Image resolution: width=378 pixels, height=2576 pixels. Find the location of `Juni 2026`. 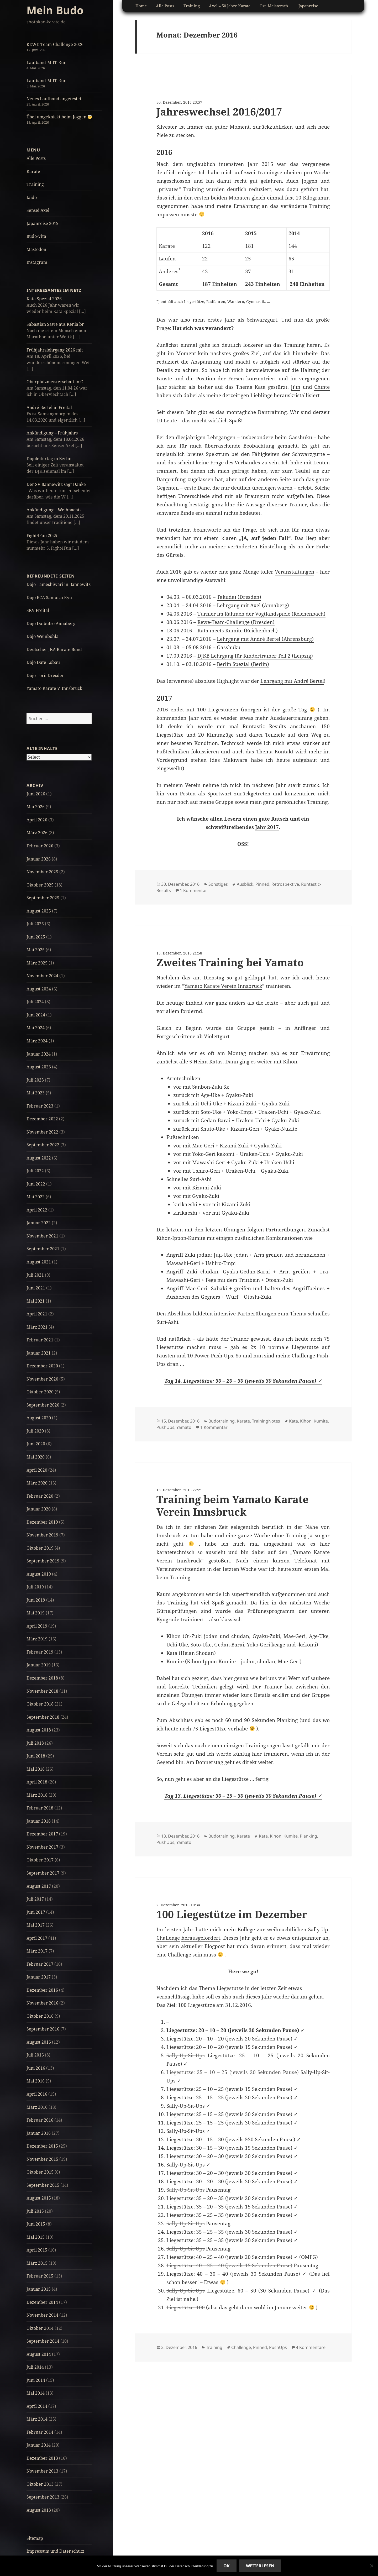

Juni 2026 is located at coordinates (36, 794).